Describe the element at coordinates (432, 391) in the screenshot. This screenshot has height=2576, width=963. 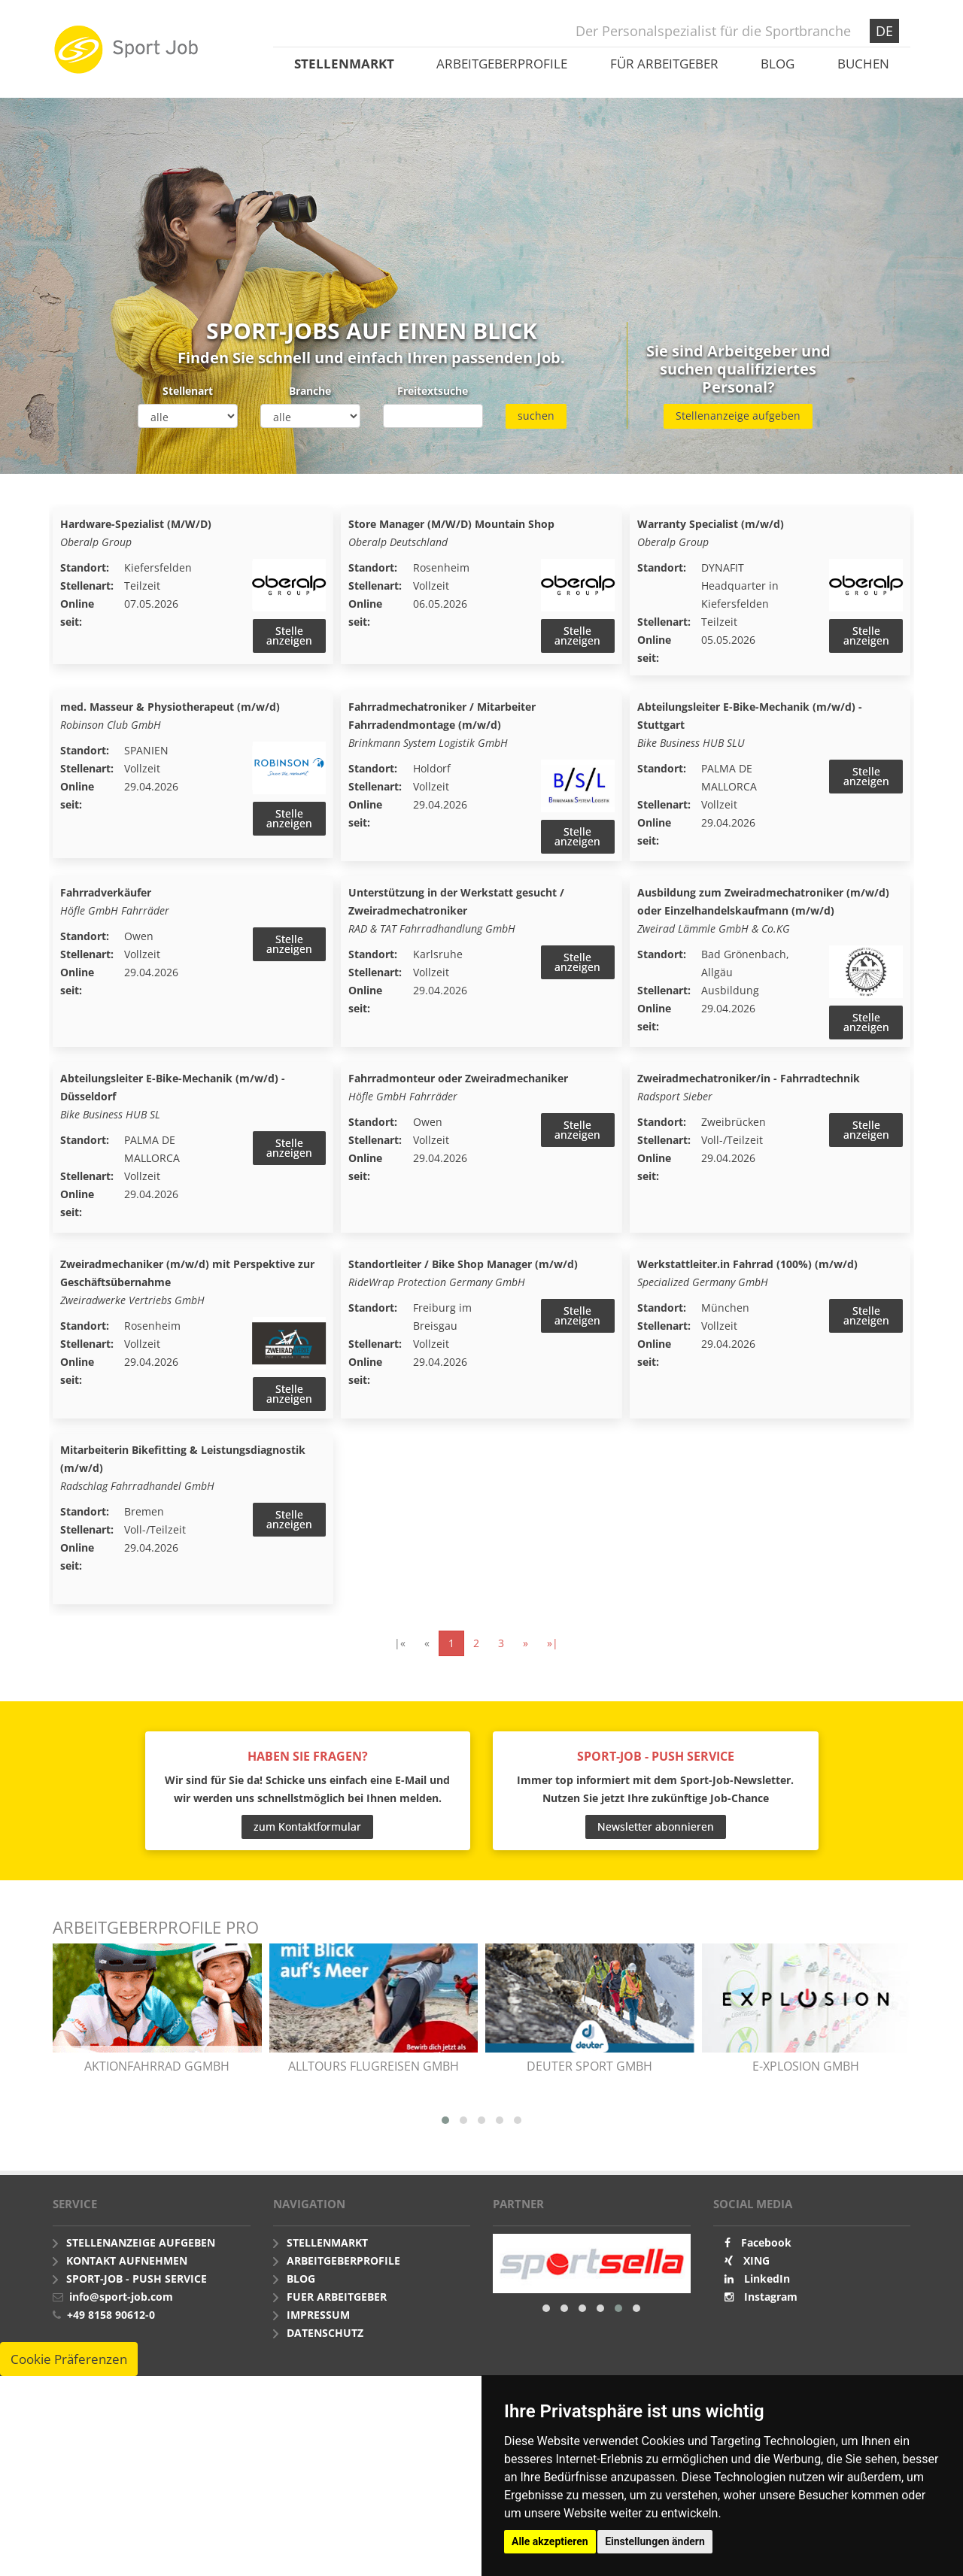
I see `Freitextsuche` at that location.